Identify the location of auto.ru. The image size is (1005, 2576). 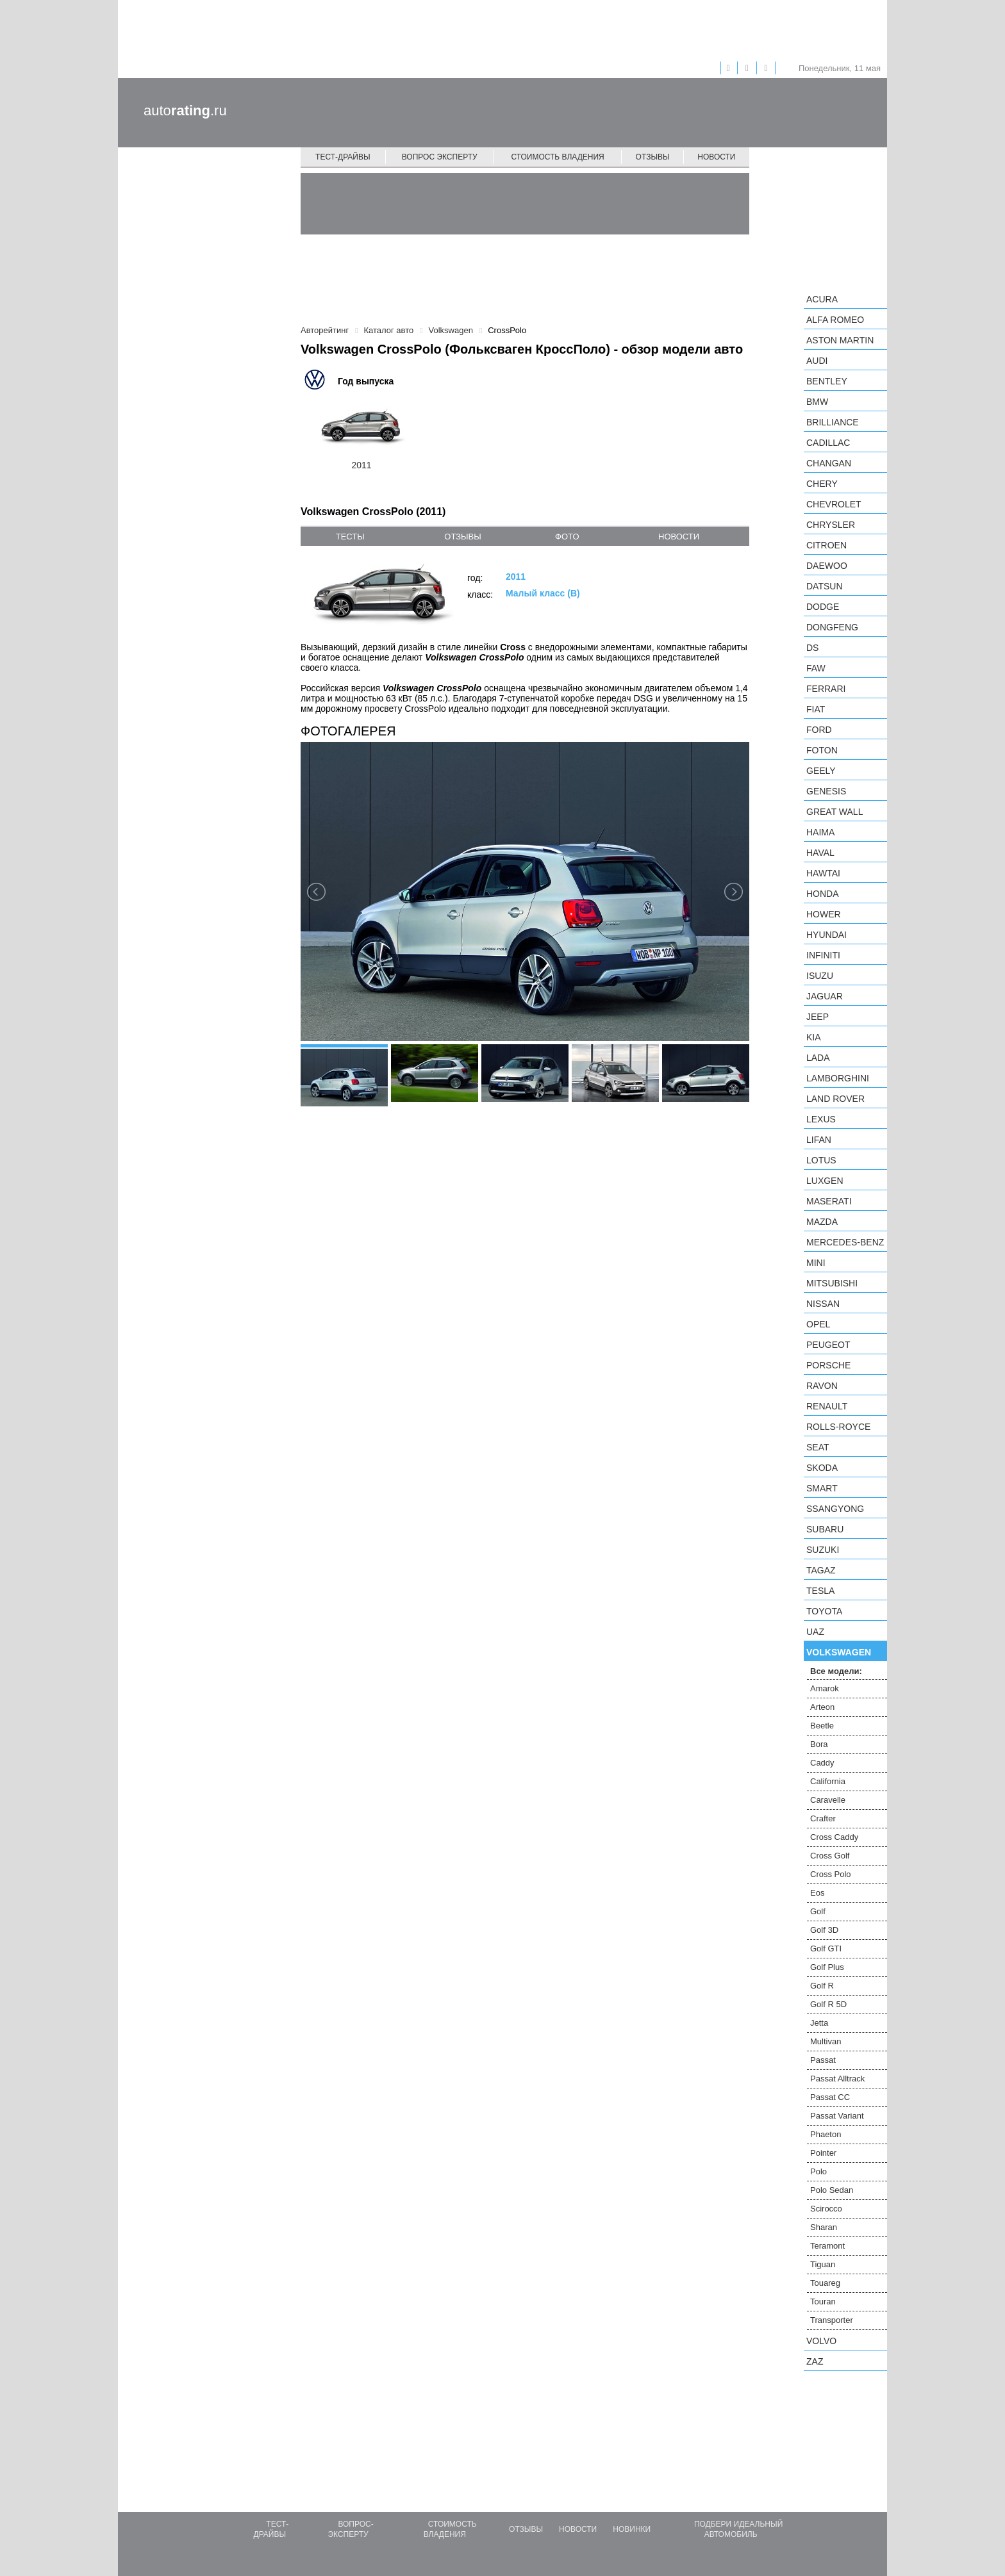
(185, 111).